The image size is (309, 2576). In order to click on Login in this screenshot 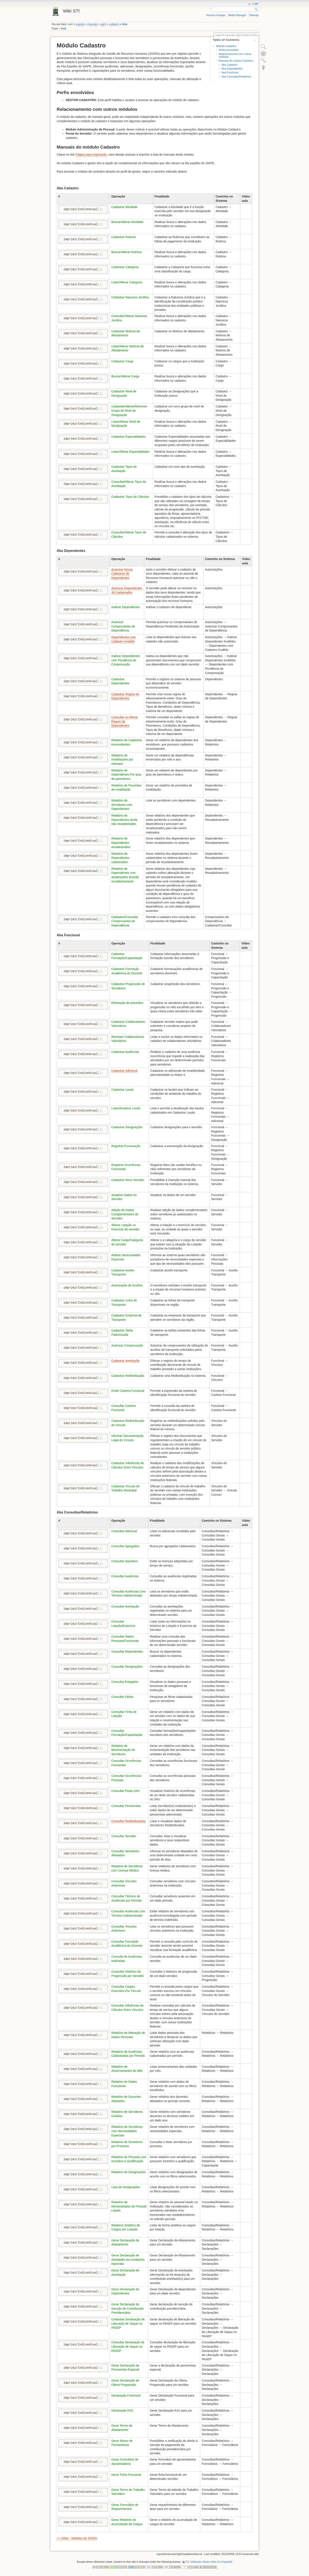, I will do `click(255, 3)`.